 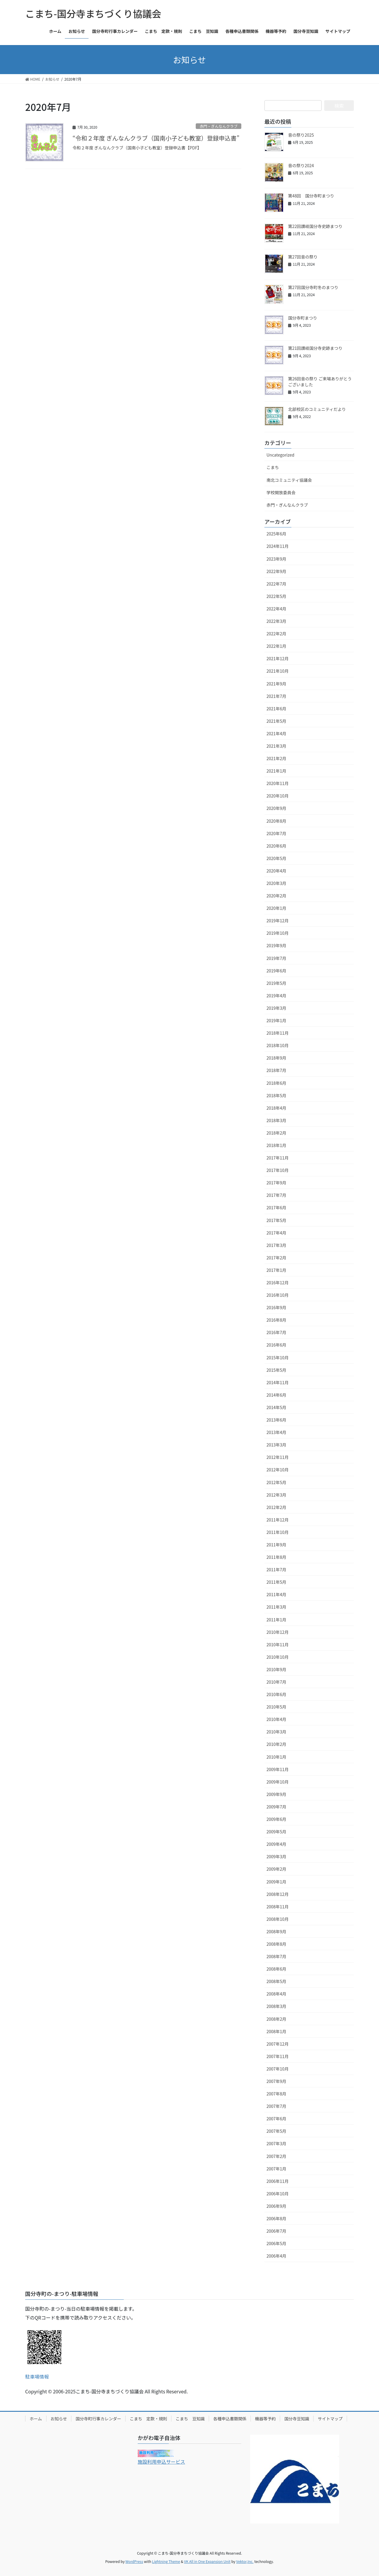 I want to click on 2006年4月, so click(x=276, y=2256).